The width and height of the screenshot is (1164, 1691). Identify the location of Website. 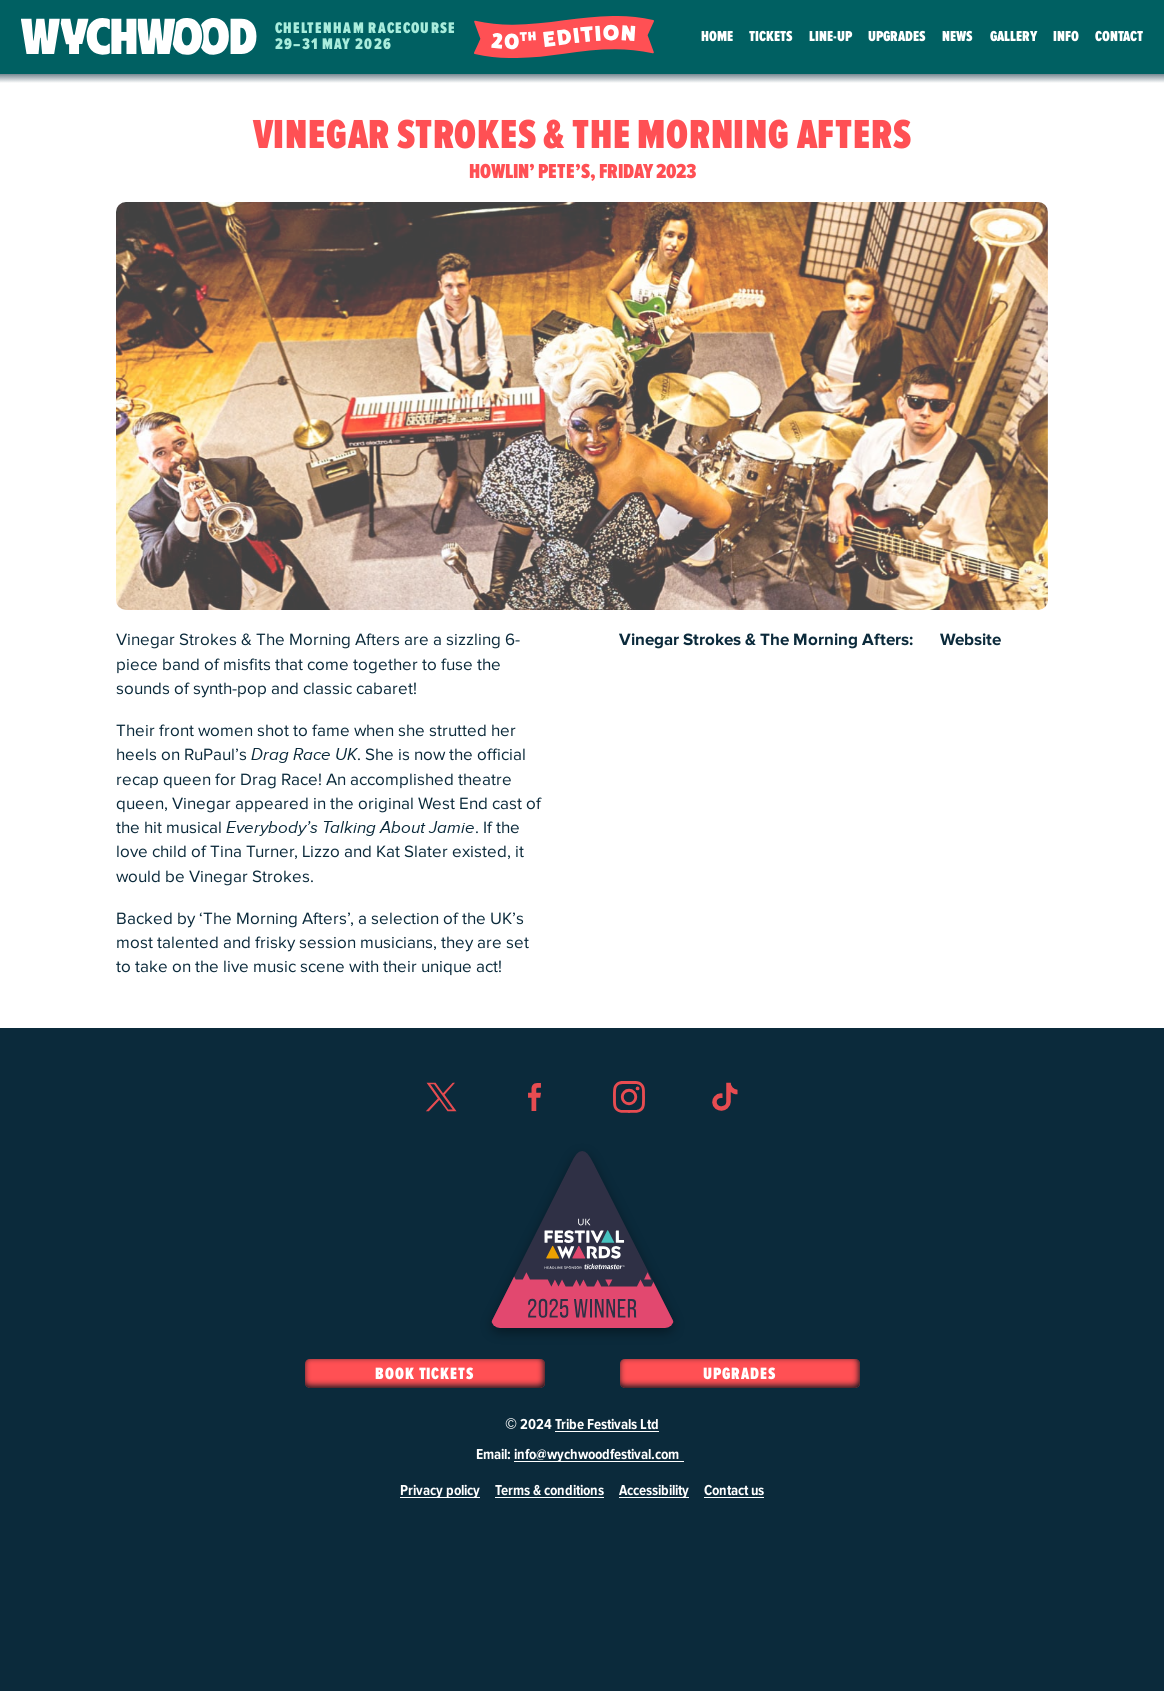
(970, 640).